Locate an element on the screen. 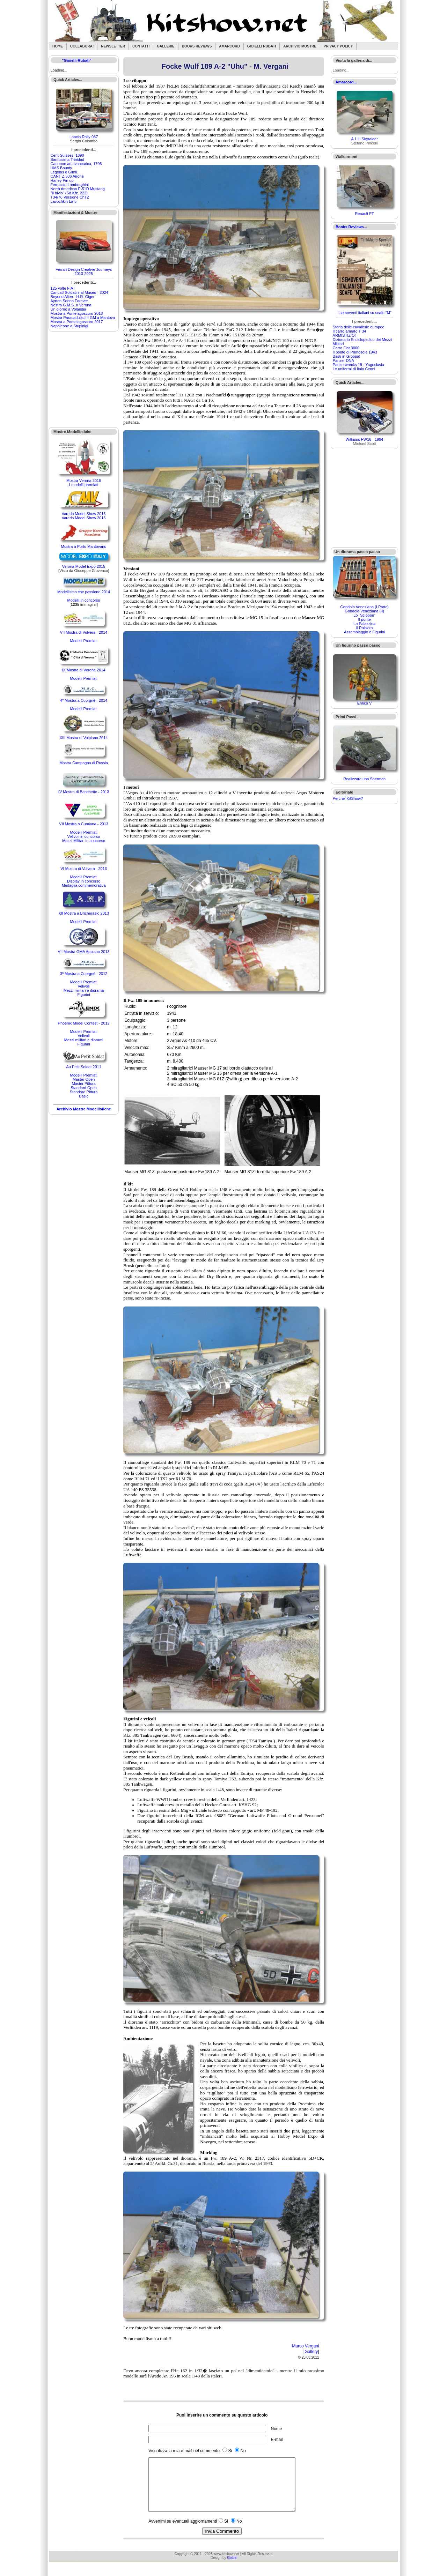 Image resolution: width=447 pixels, height=2576 pixels. North American P-51D Mustang is located at coordinates (78, 189).